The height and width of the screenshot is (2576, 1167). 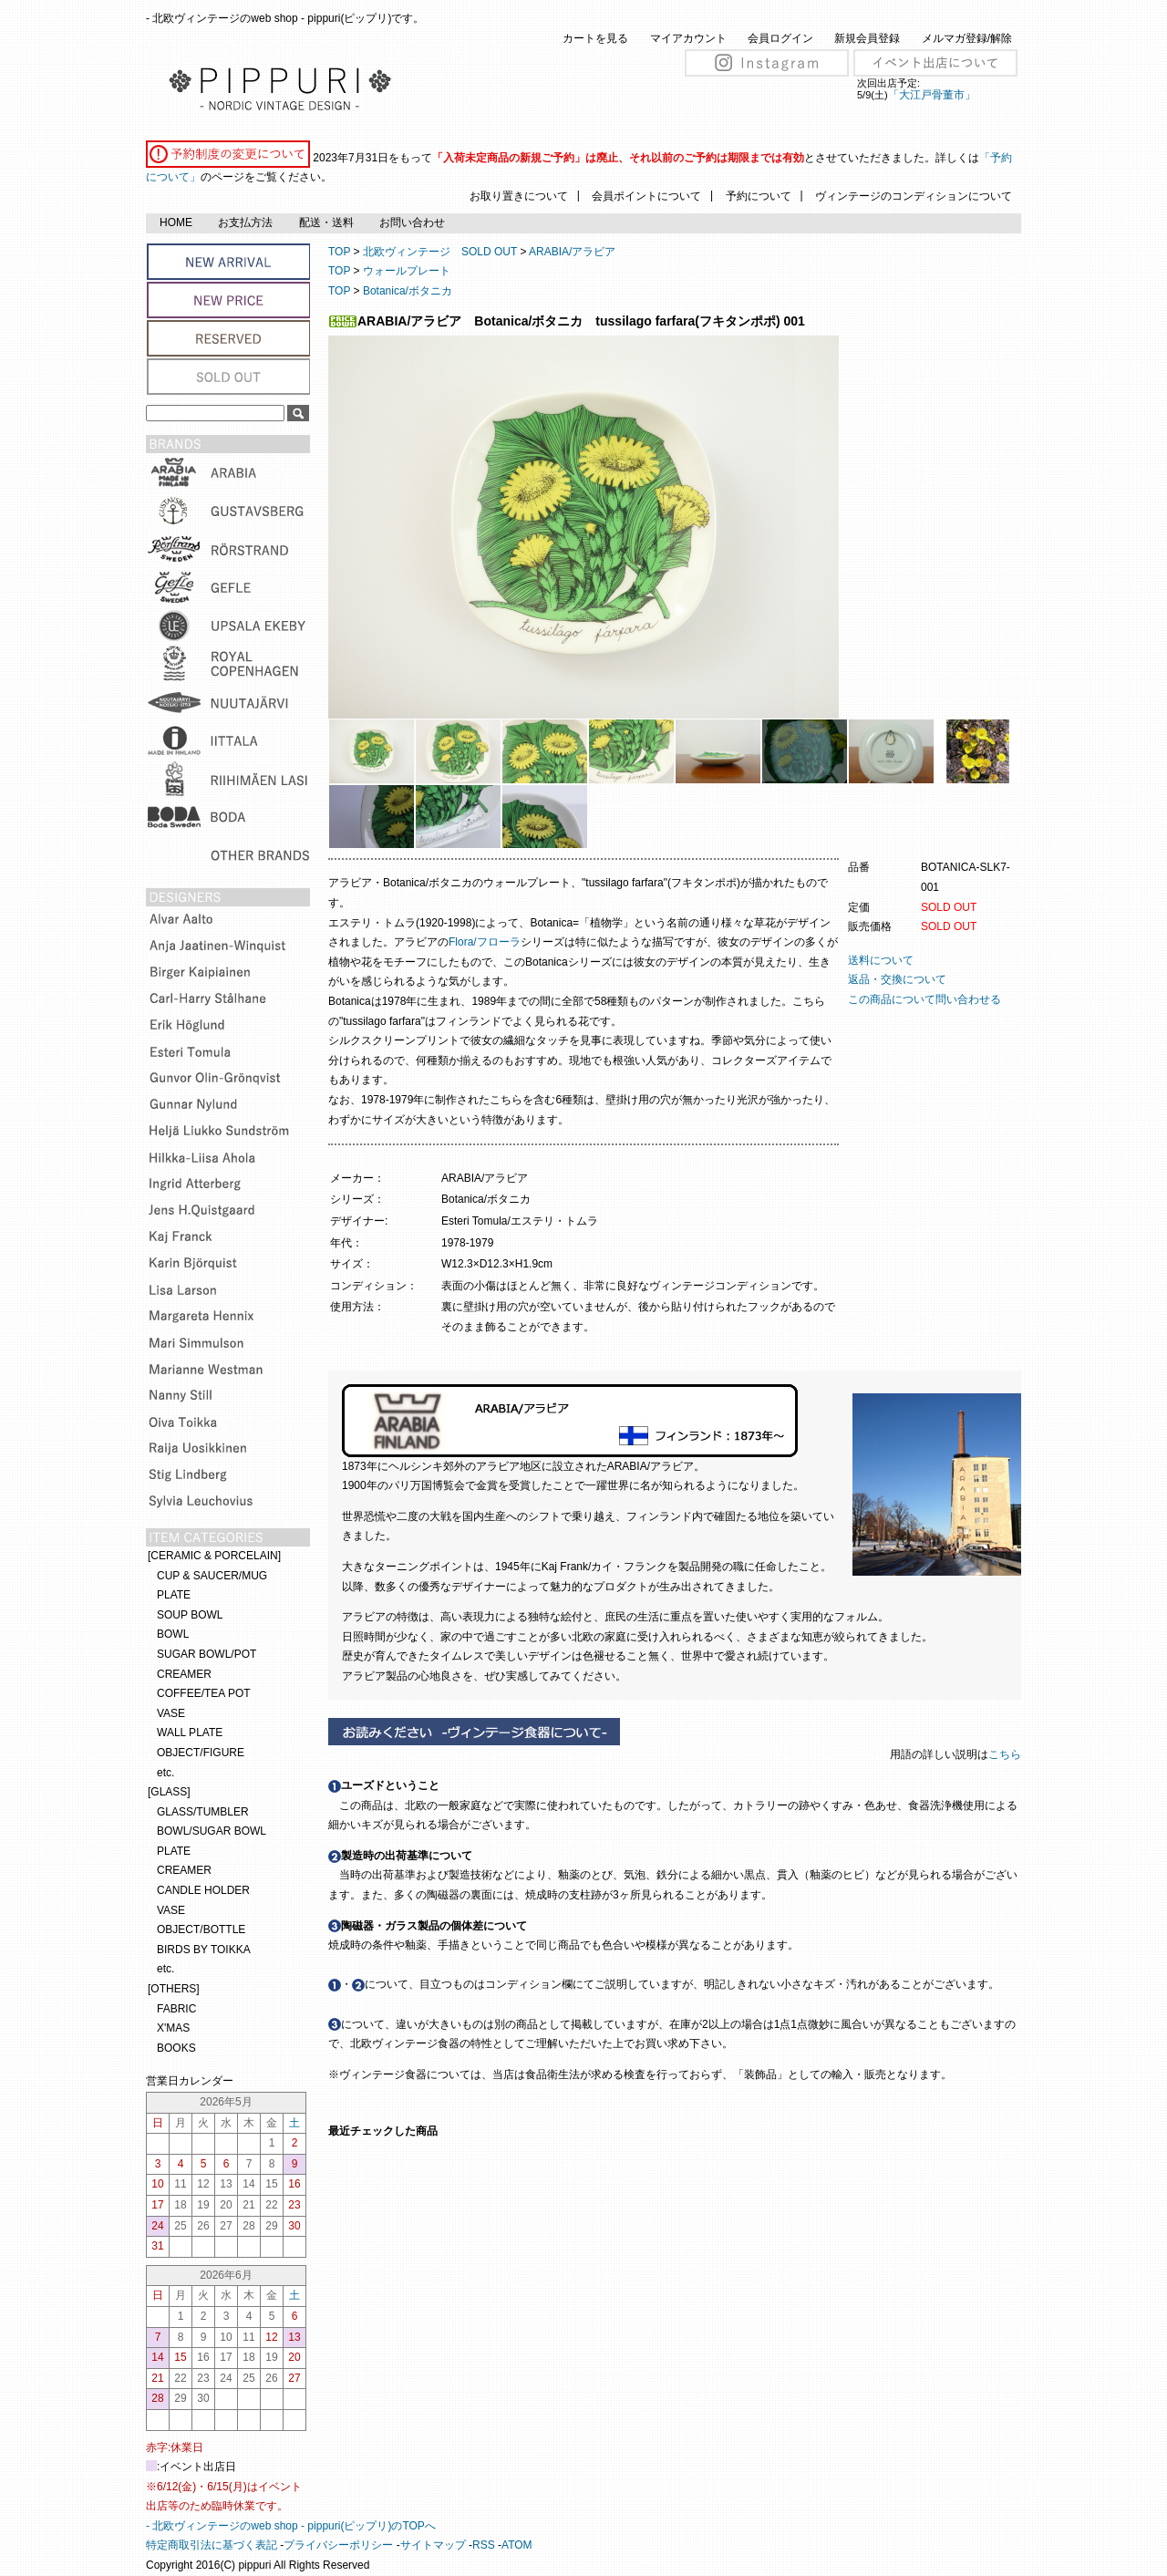 I want to click on HOME, so click(x=176, y=222).